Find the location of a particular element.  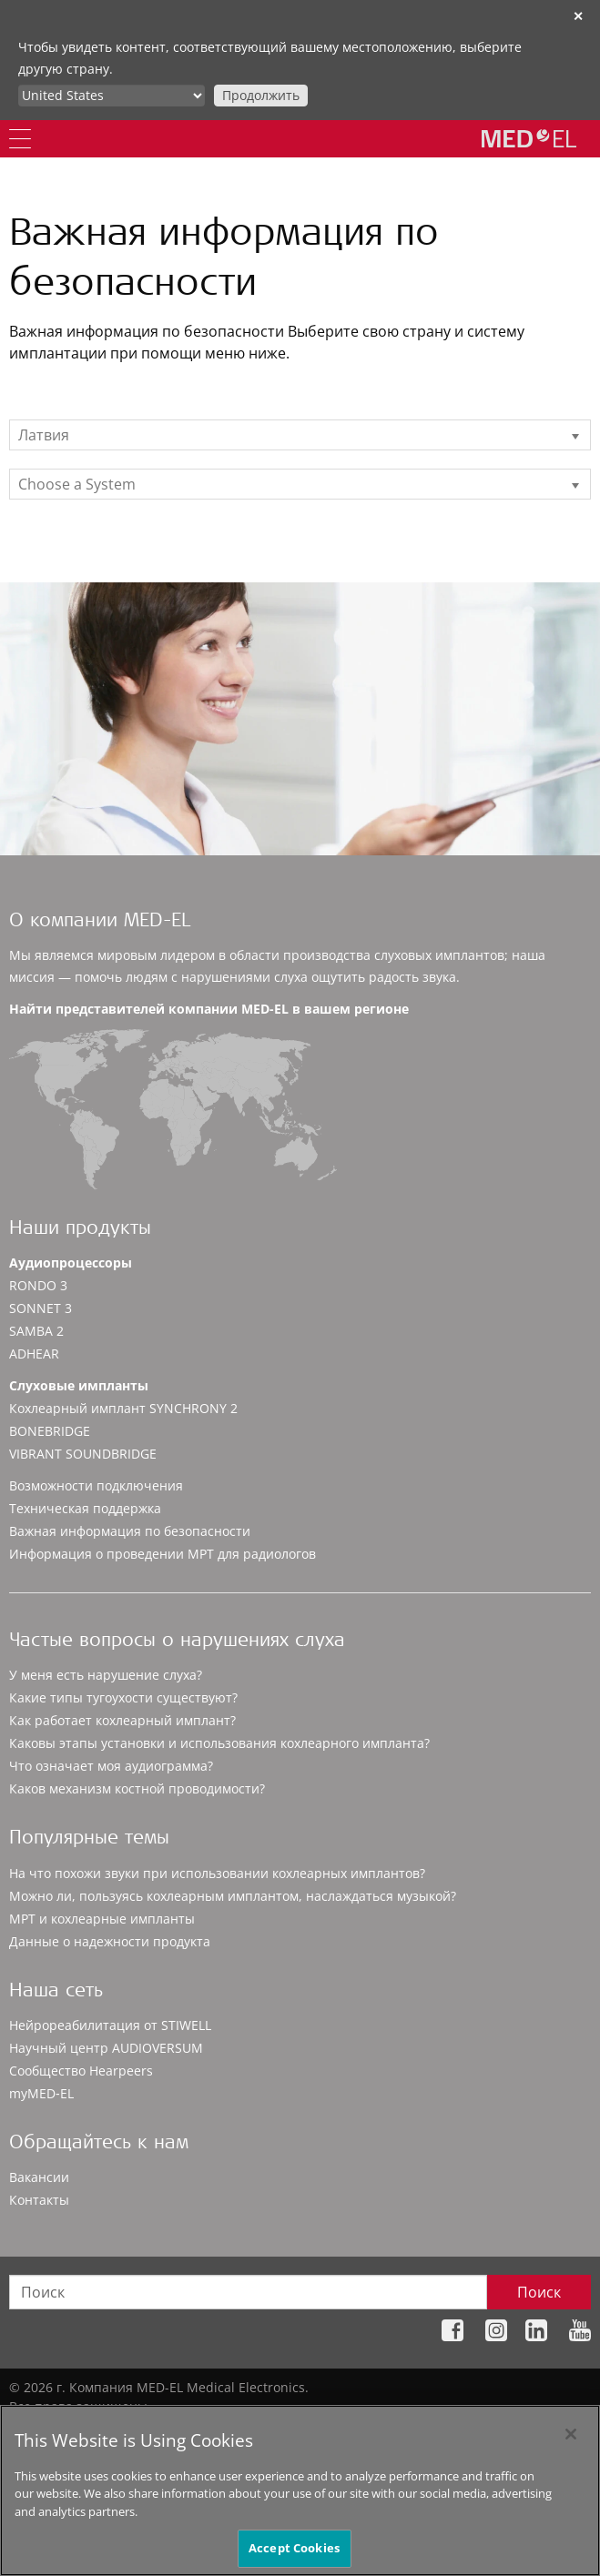

Контакты is located at coordinates (39, 2199).